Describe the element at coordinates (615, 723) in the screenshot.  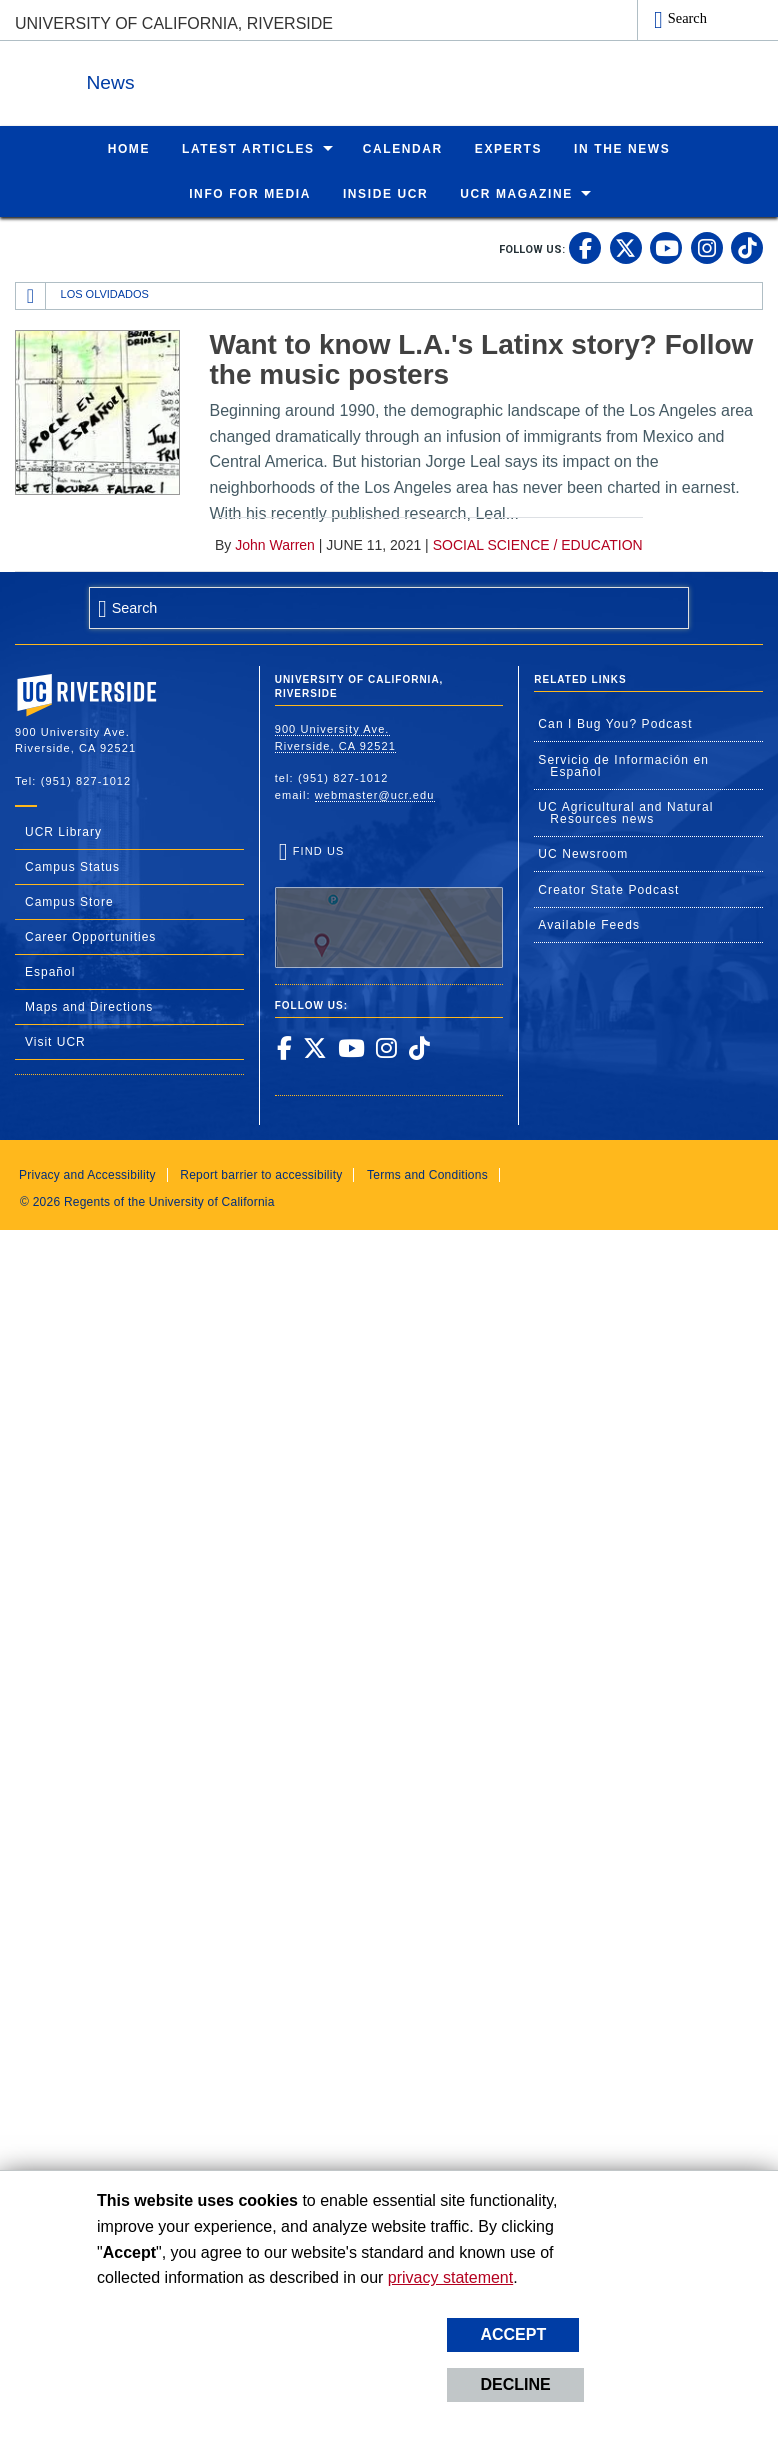
I see `Can I Bug You? Podcast` at that location.